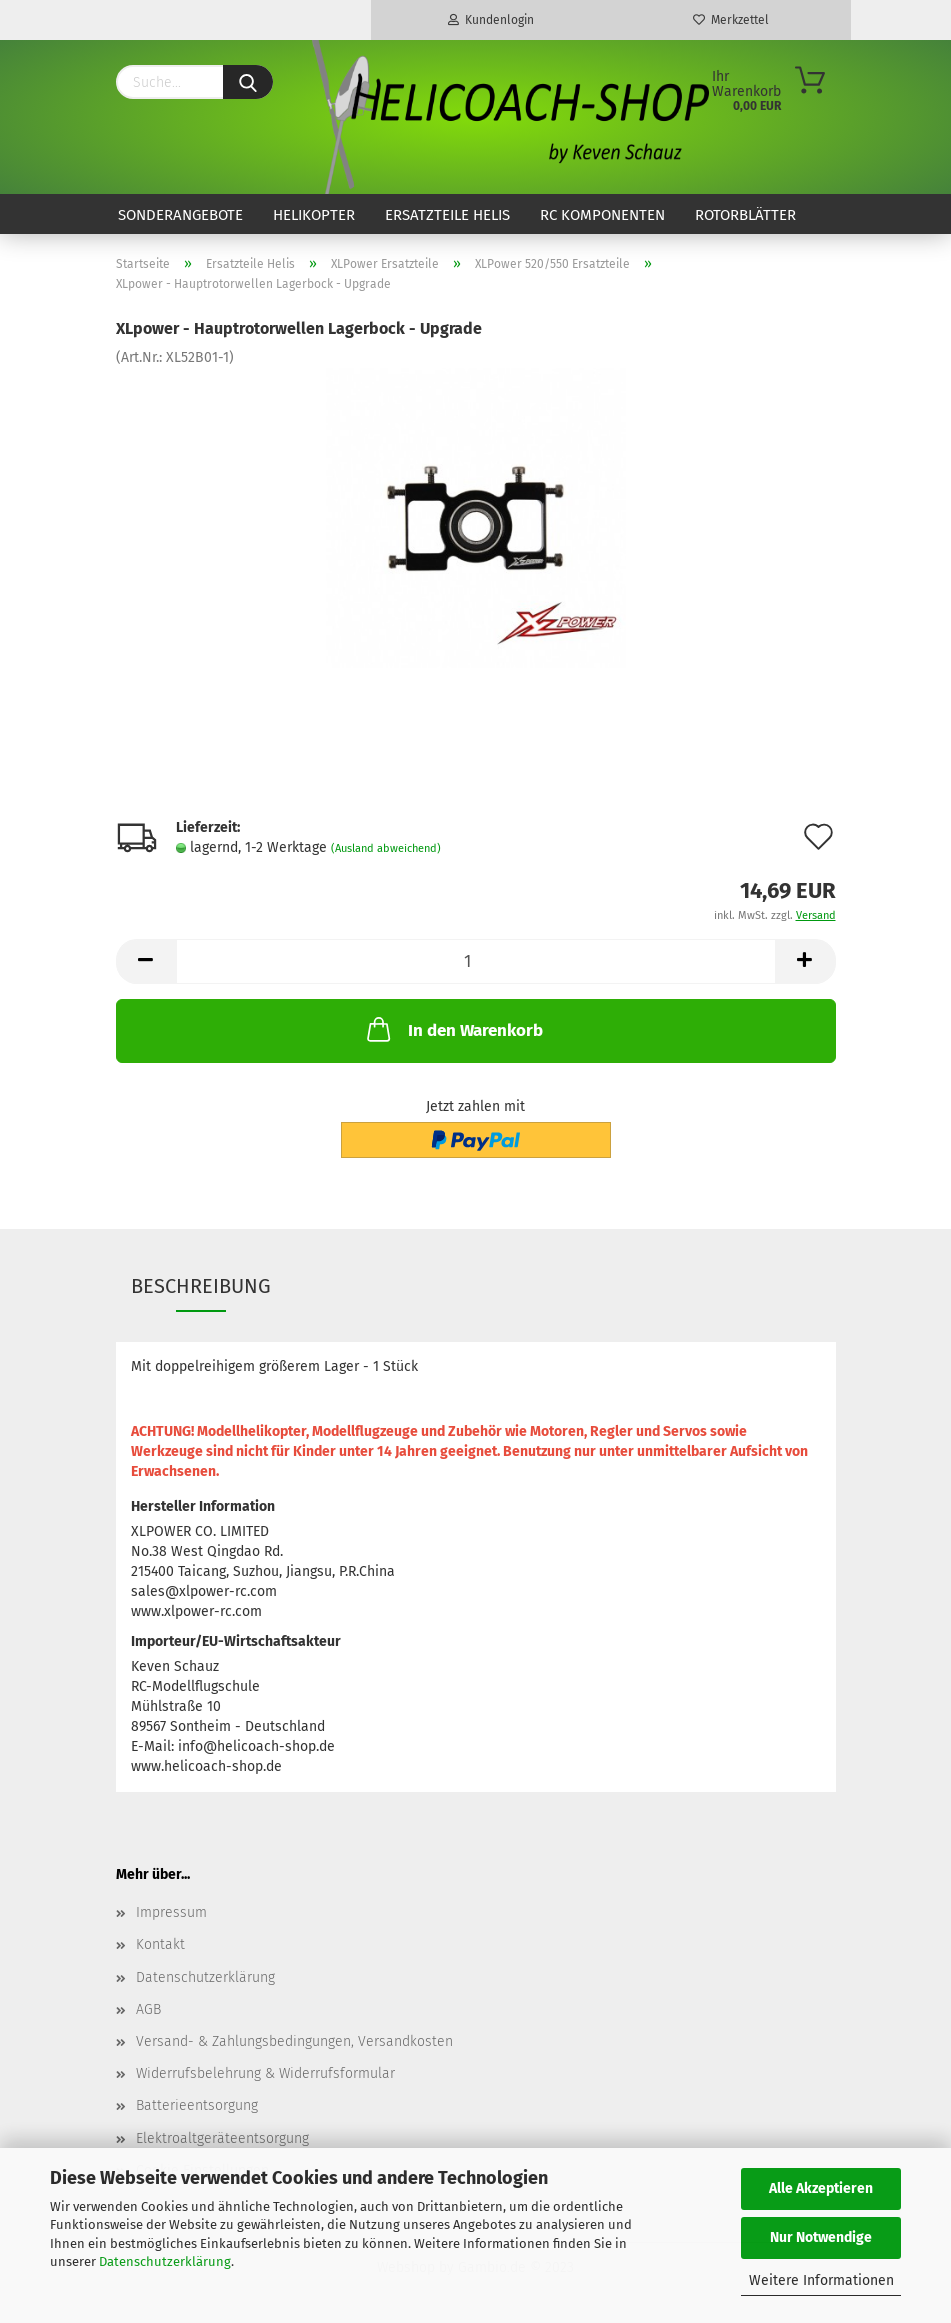  Describe the element at coordinates (602, 215) in the screenshot. I see `RC Komponenten` at that location.